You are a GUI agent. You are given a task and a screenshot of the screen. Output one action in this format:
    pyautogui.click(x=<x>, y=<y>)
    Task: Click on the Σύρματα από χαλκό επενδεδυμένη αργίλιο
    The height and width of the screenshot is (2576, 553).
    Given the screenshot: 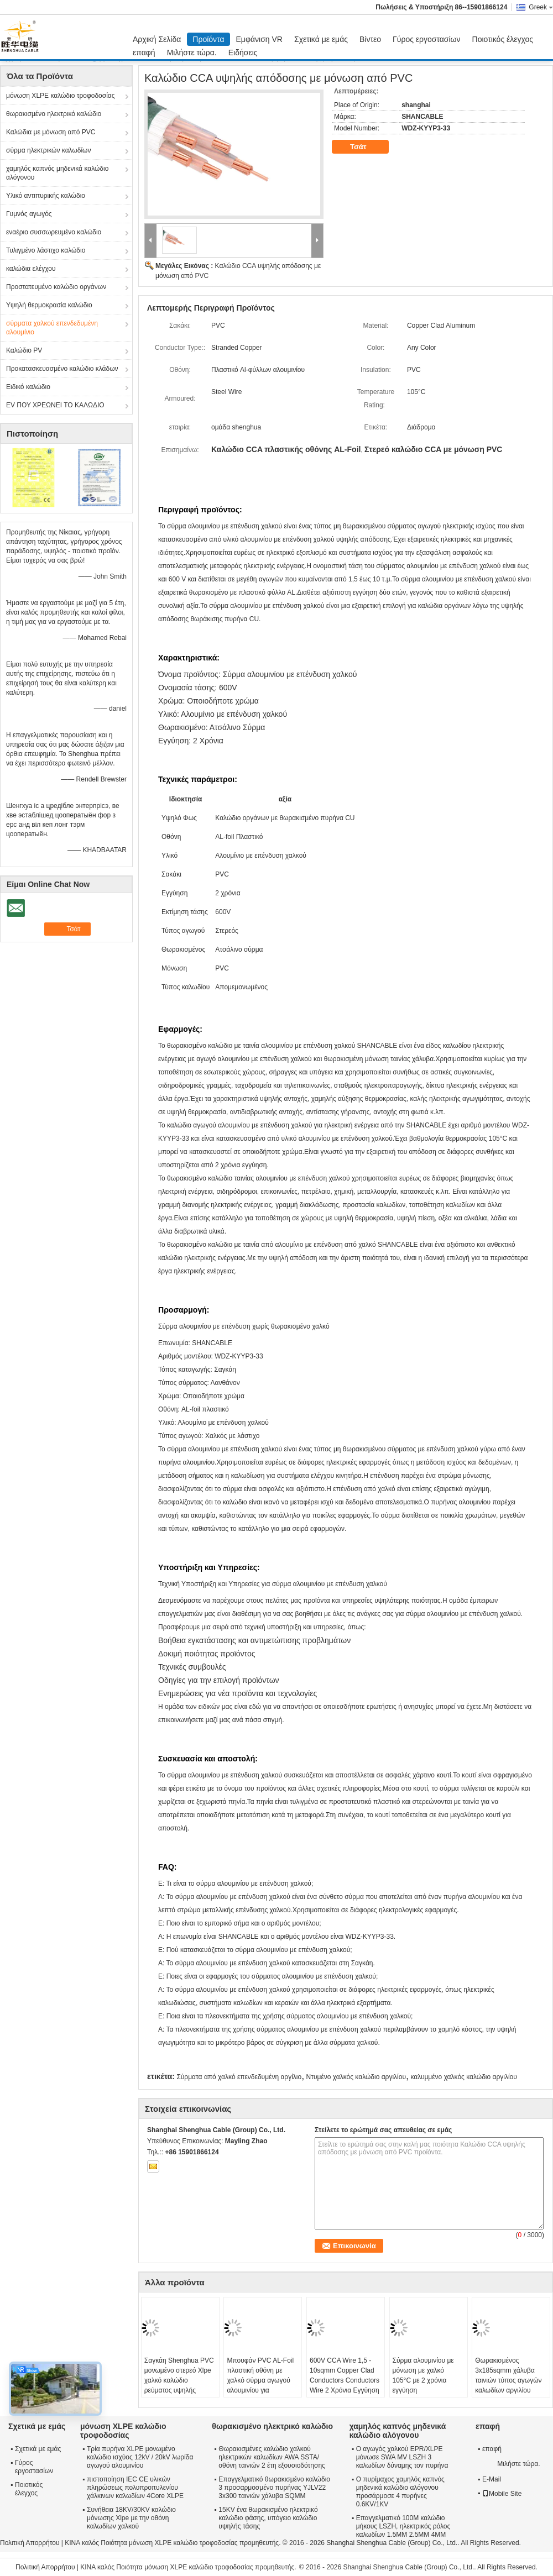 What is the action you would take?
    pyautogui.click(x=238, y=2077)
    